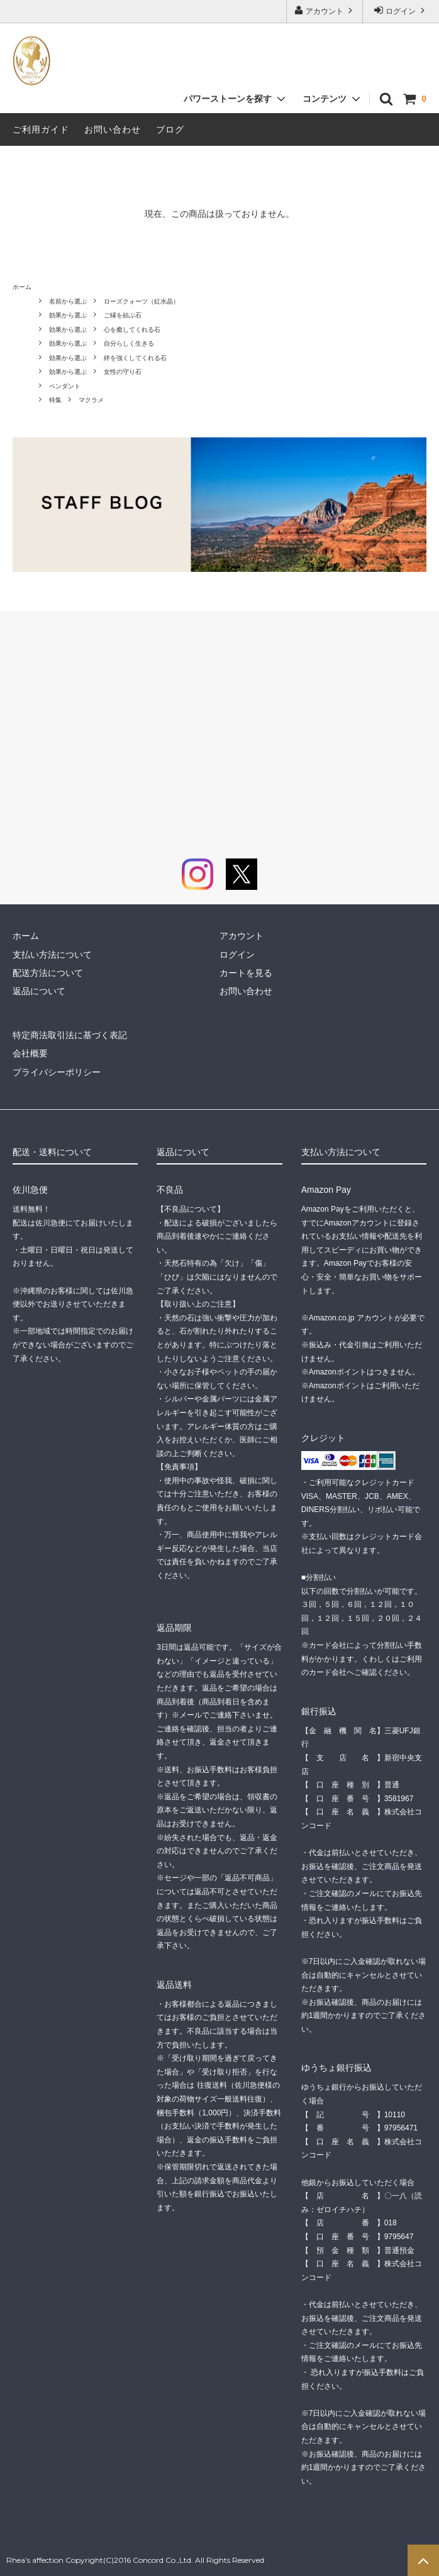 Image resolution: width=439 pixels, height=2576 pixels. Describe the element at coordinates (129, 343) in the screenshot. I see `自分らしく生きる` at that location.